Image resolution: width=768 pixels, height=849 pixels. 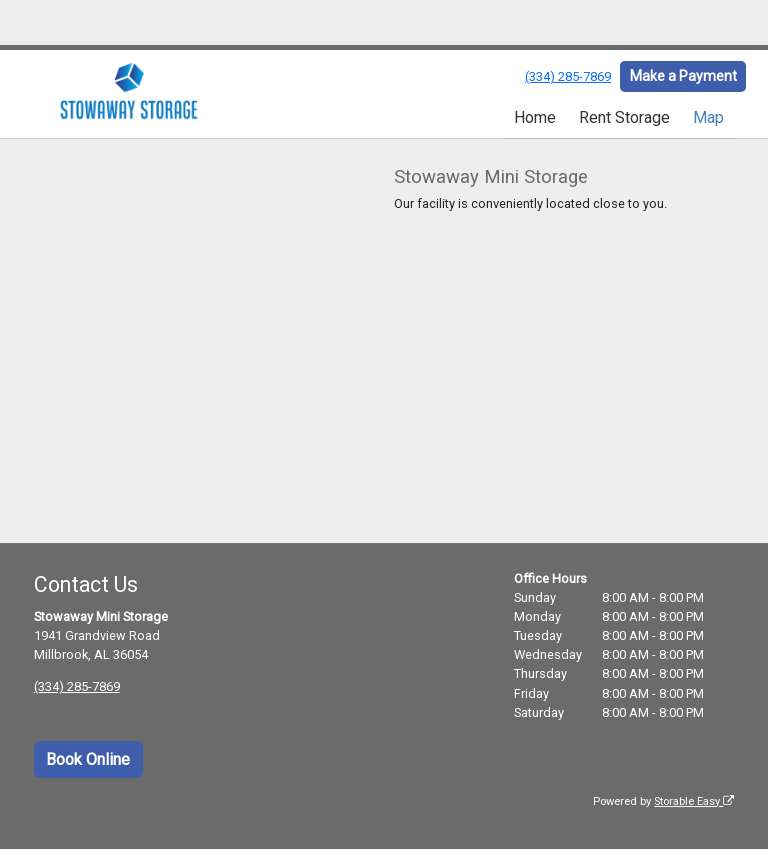 What do you see at coordinates (708, 117) in the screenshot?
I see `Map` at bounding box center [708, 117].